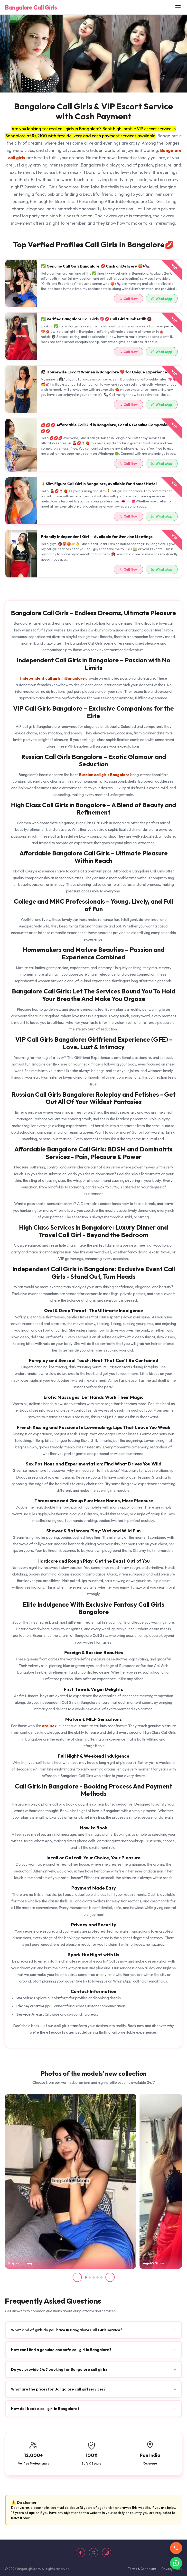  I want to click on [Instagram], so click(106, 2552).